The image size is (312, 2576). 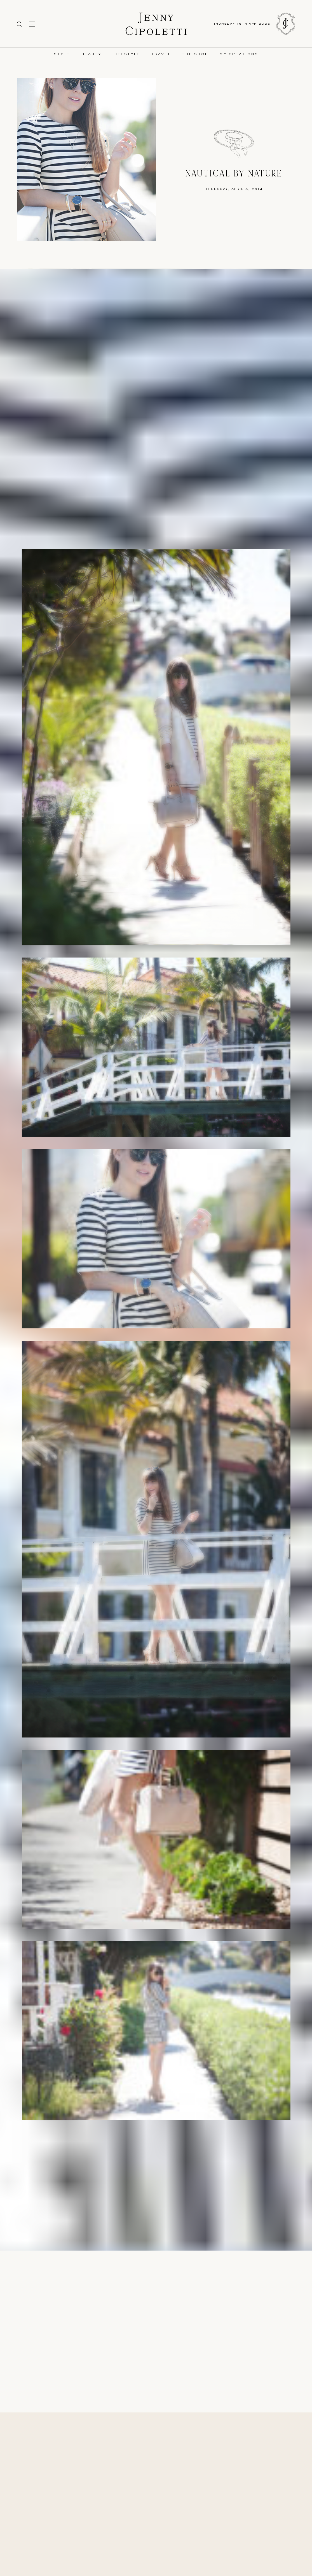 What do you see at coordinates (111, 2202) in the screenshot?
I see `Karen Walker Sunglasses` at bounding box center [111, 2202].